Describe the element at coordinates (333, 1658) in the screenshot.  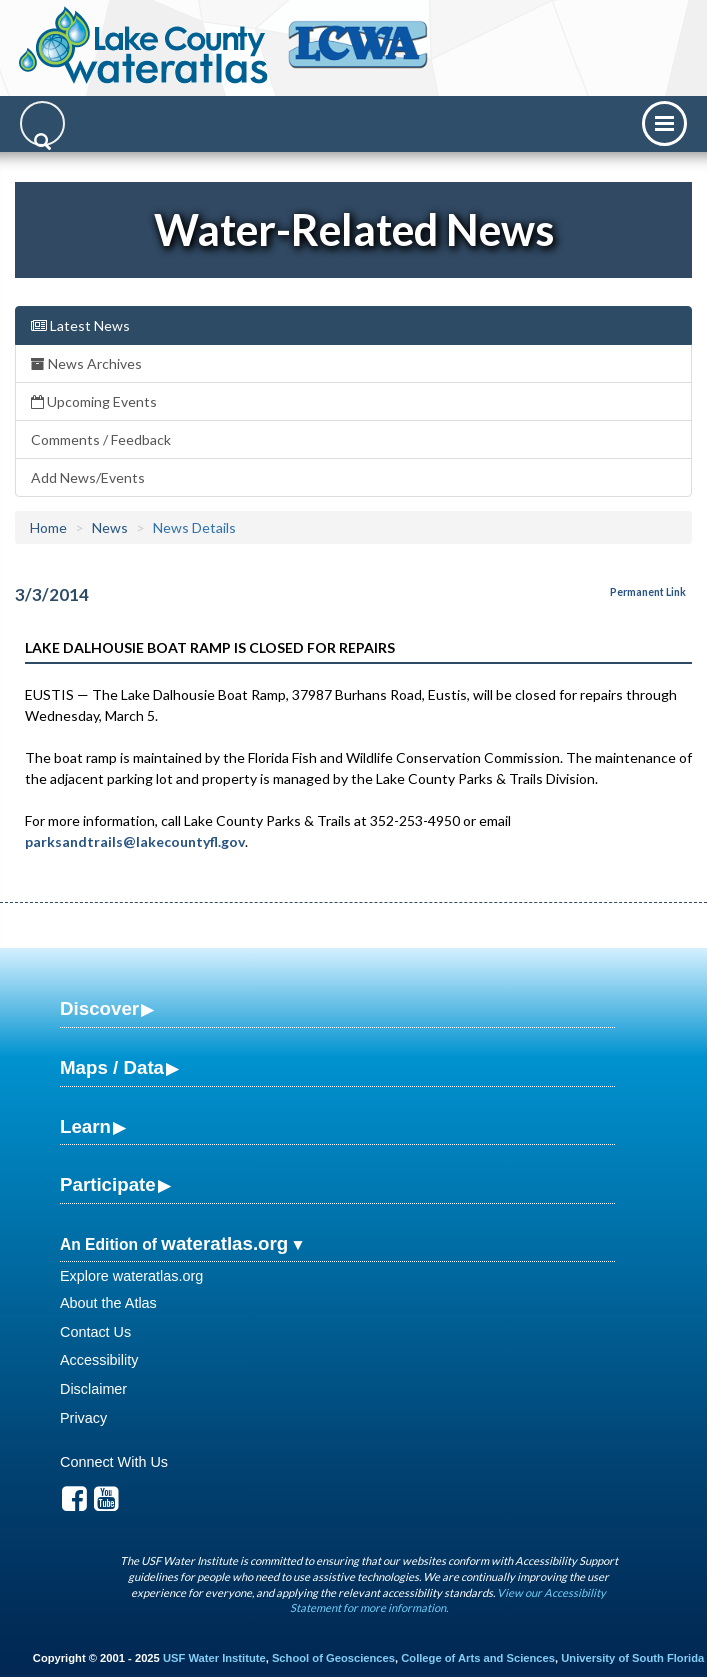
I see `School of Geosciences` at that location.